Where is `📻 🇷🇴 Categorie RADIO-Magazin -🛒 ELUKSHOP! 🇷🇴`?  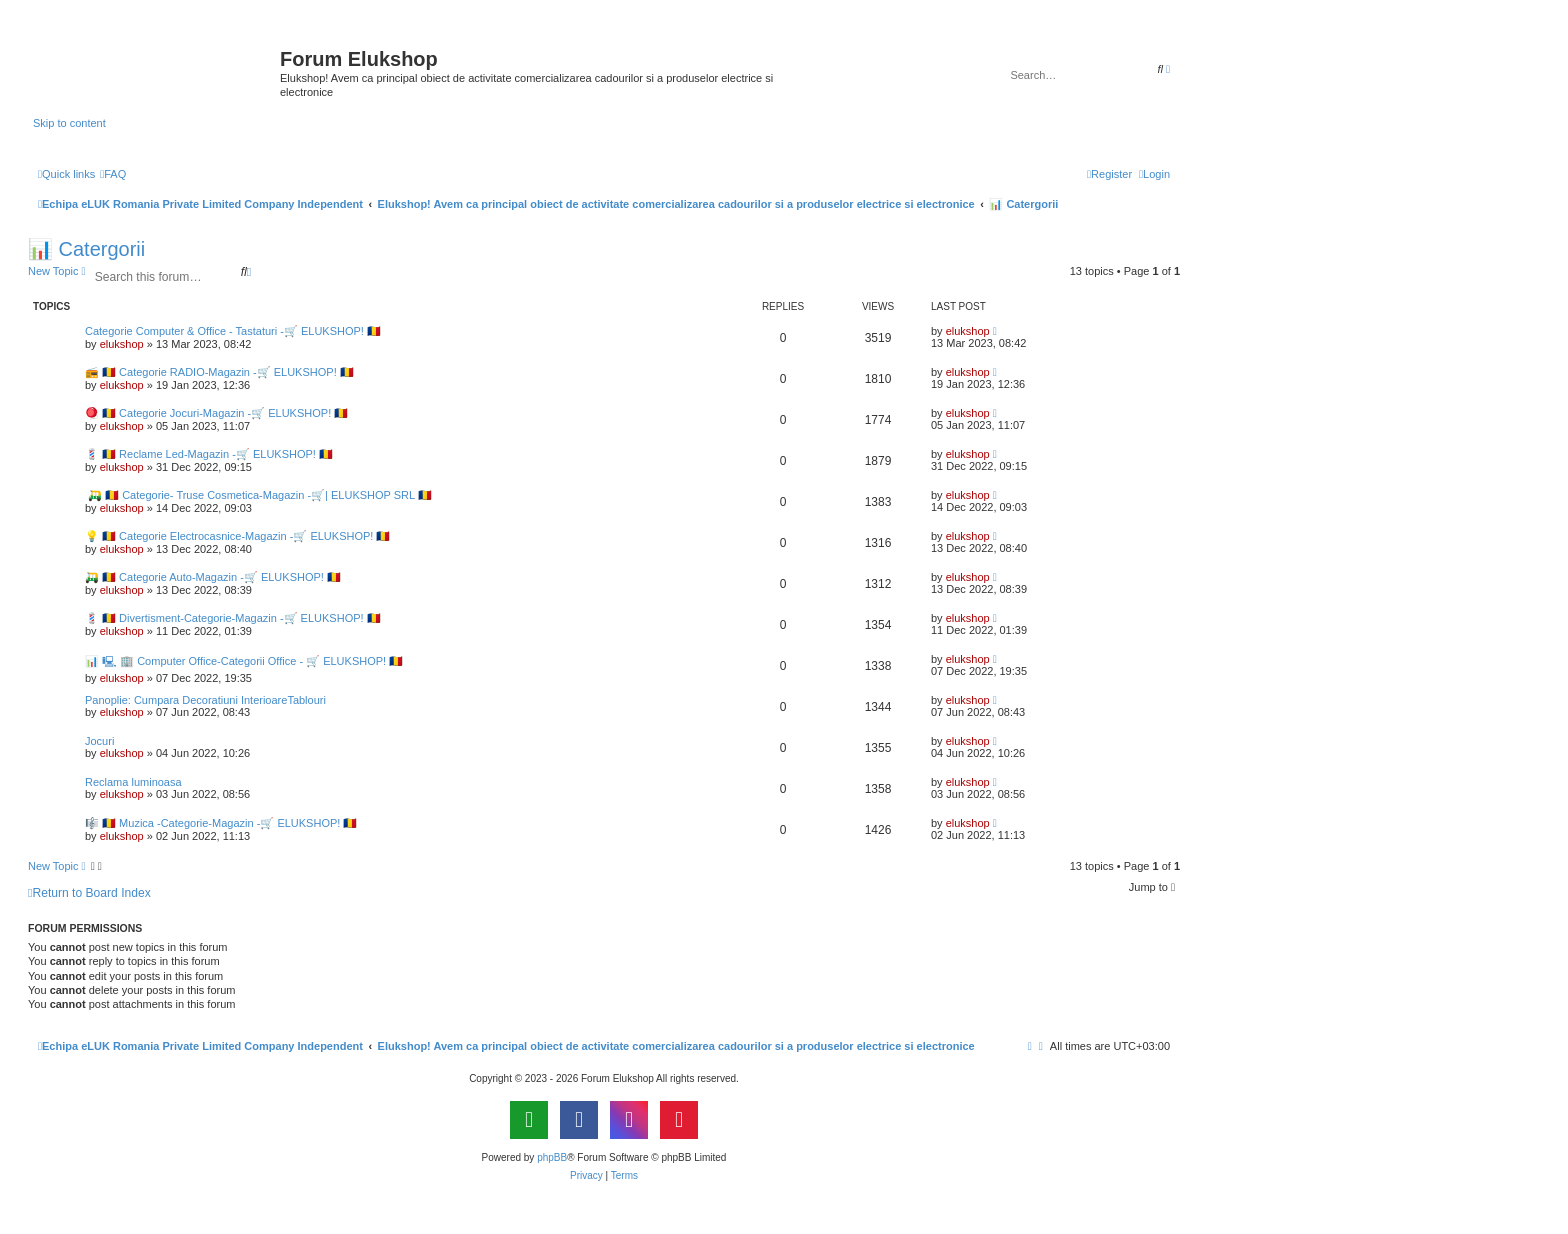 📻 🇷🇴 Categorie RADIO-Magazin -🛒 ELUKSHOP! 🇷🇴 is located at coordinates (219, 372).